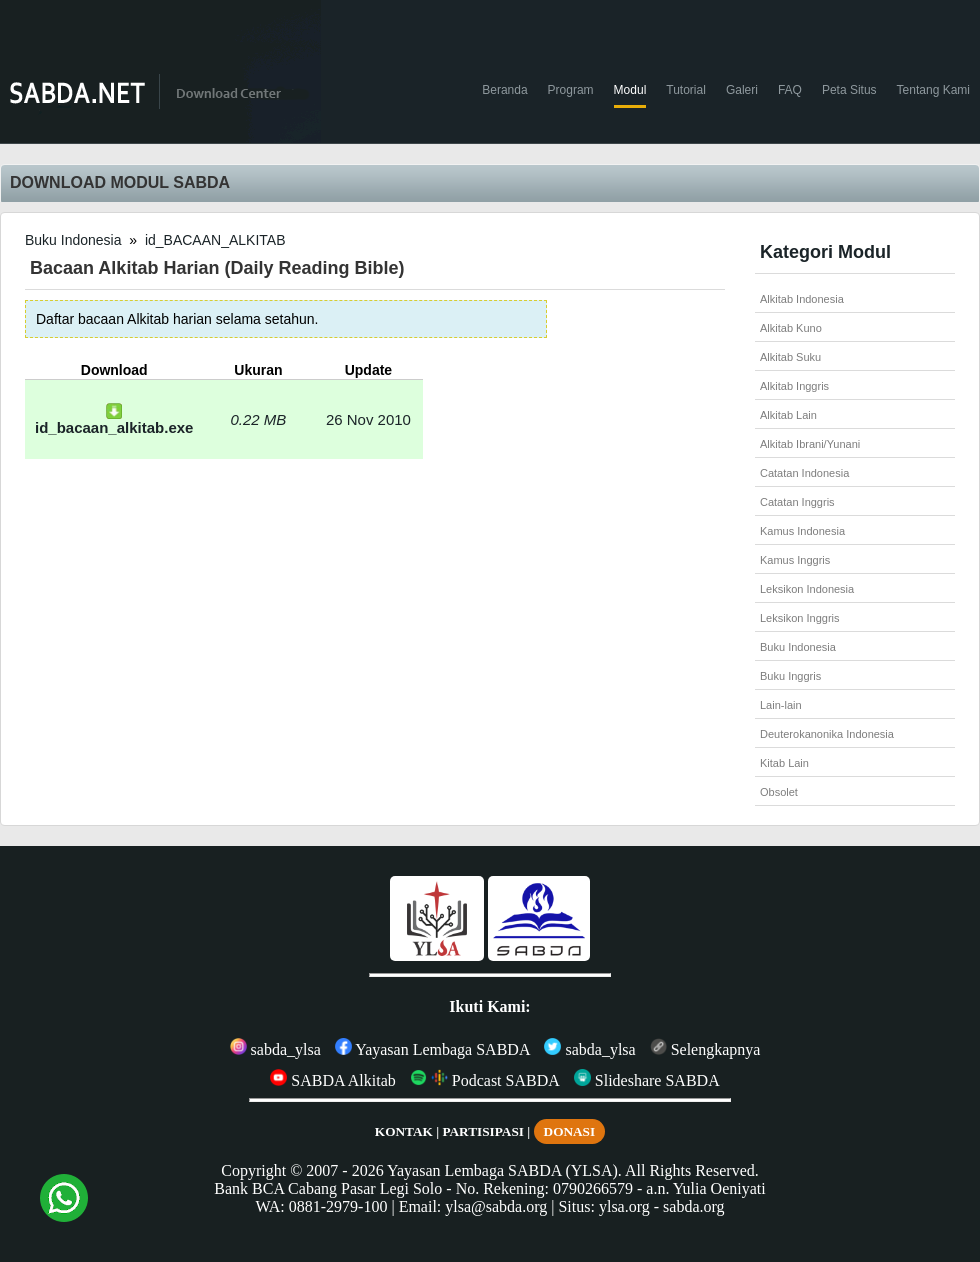  Describe the element at coordinates (790, 676) in the screenshot. I see `Buku Inggris` at that location.